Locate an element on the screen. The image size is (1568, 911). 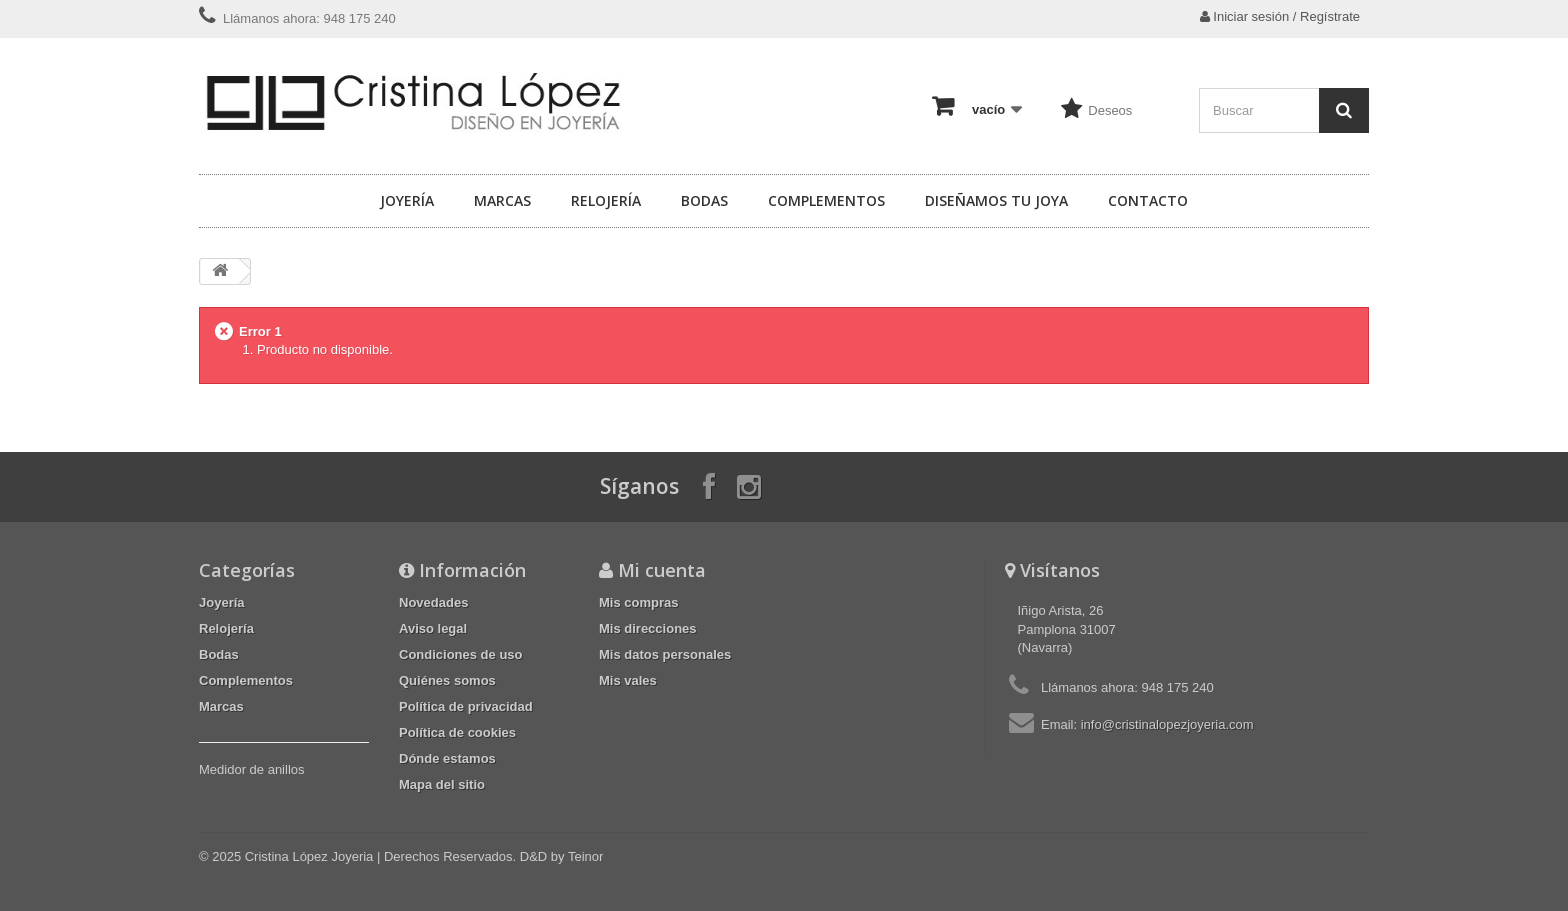
Marcas is located at coordinates (502, 200).